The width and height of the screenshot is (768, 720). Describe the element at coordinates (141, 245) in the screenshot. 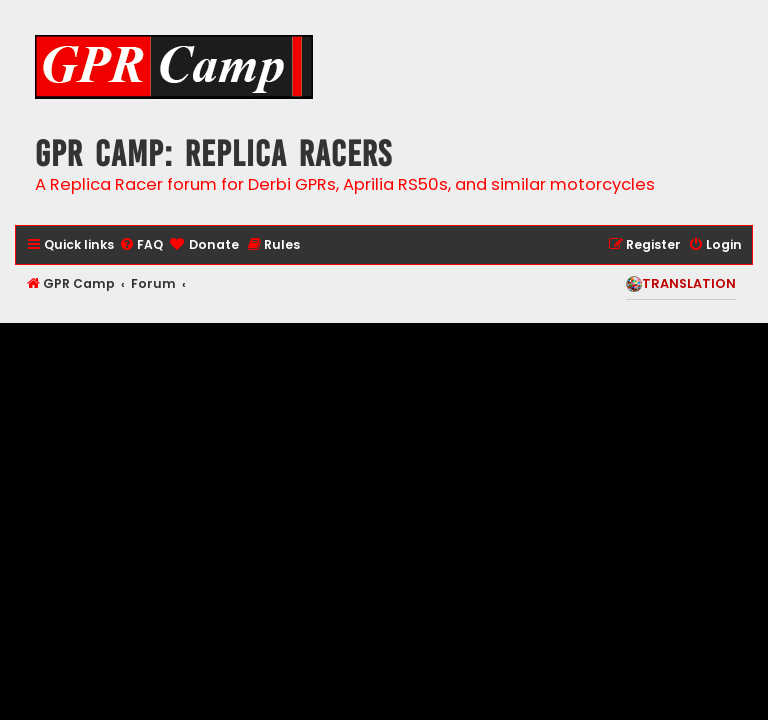

I see `[menuitem]` at that location.